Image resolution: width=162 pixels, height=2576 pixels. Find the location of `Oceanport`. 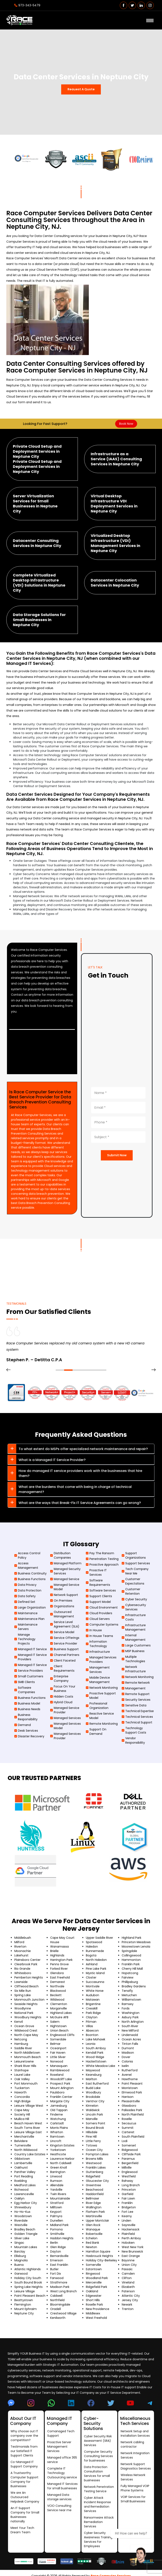

Oceanport is located at coordinates (58, 2042).